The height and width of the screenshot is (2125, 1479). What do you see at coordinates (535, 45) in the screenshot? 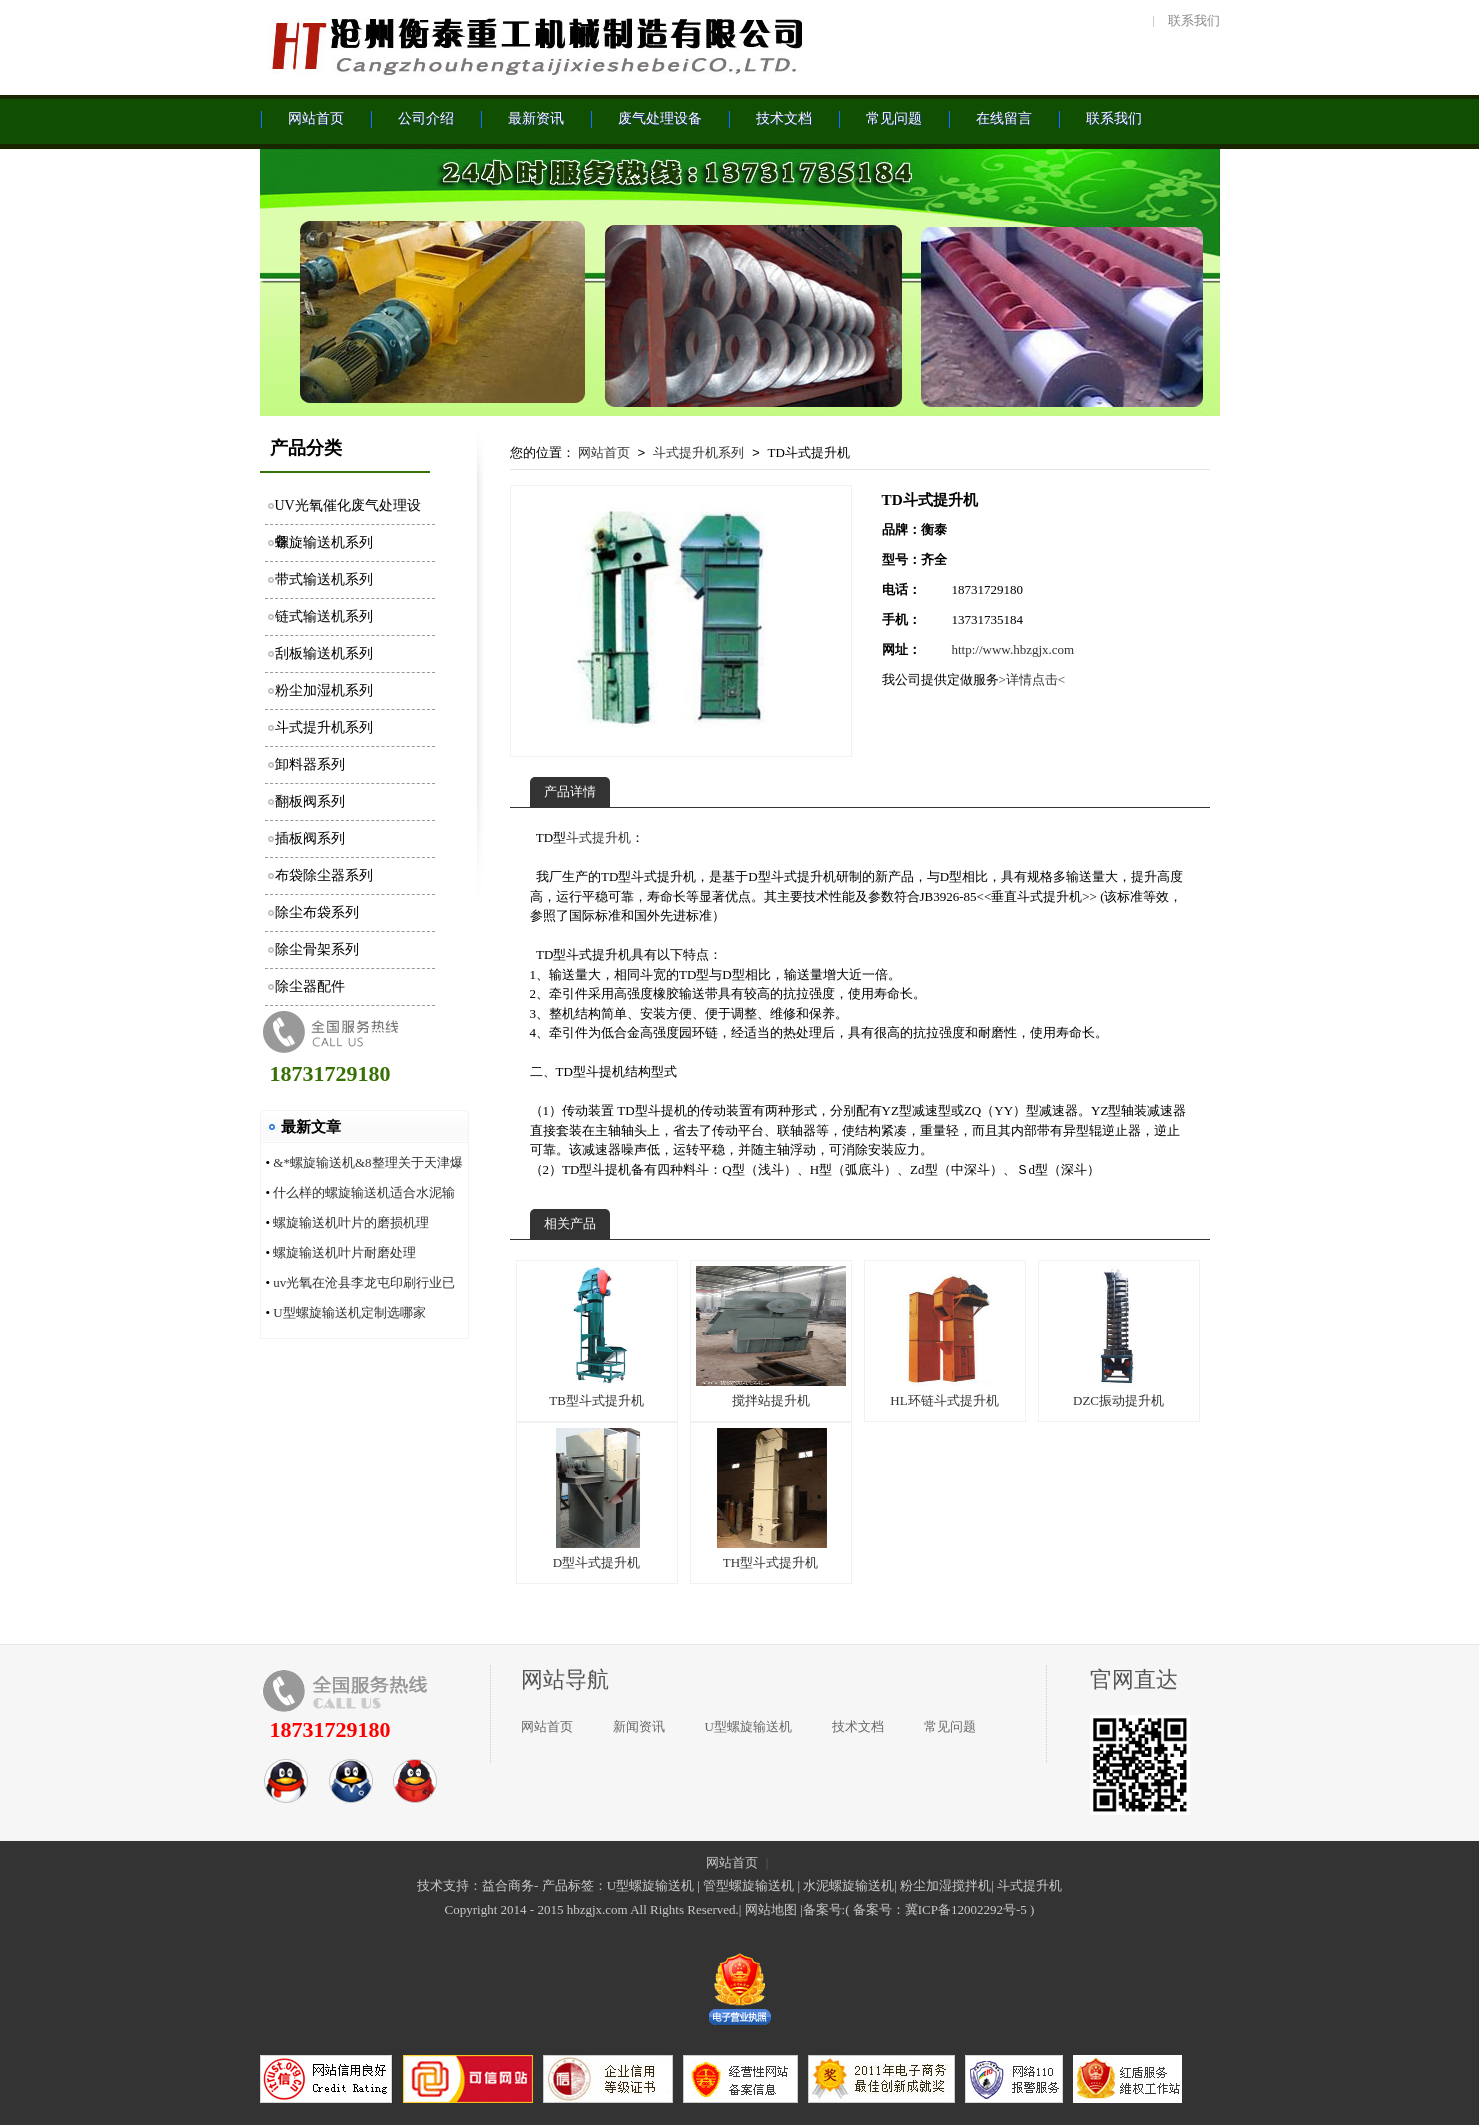
I see `沧州衡泰重工机械制造有限公司` at bounding box center [535, 45].